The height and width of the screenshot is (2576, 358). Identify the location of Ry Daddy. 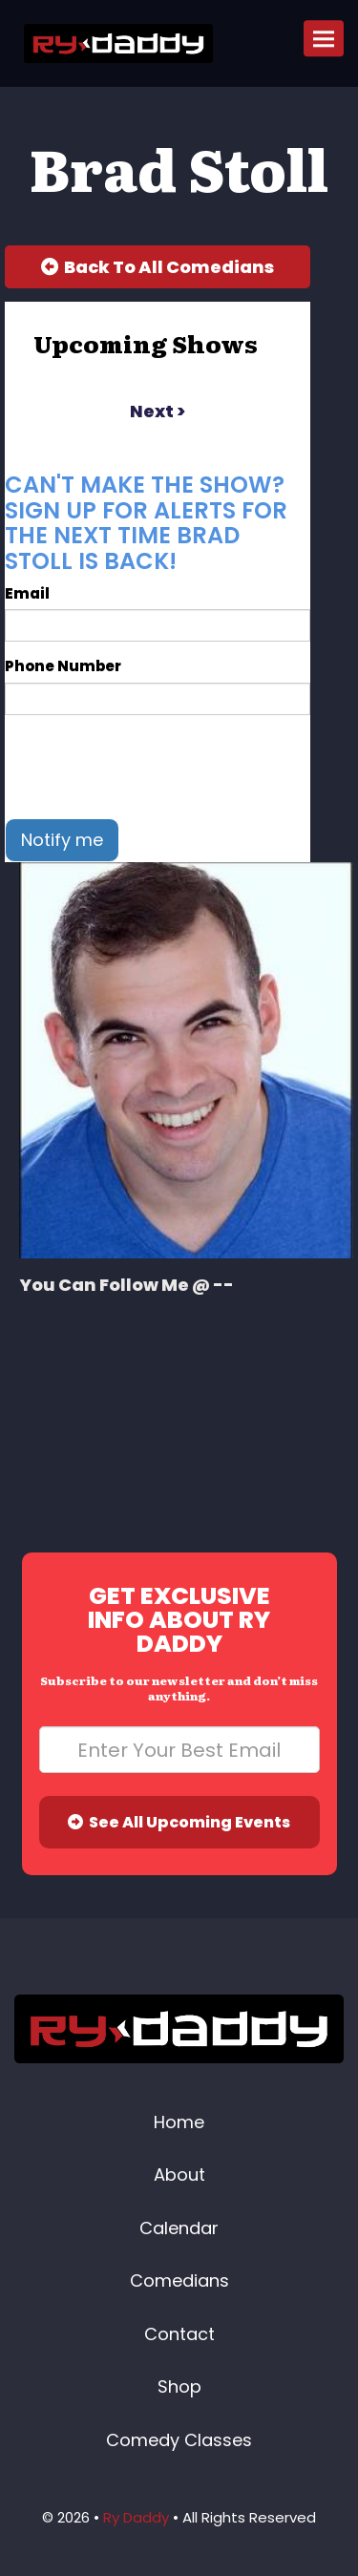
(136, 2517).